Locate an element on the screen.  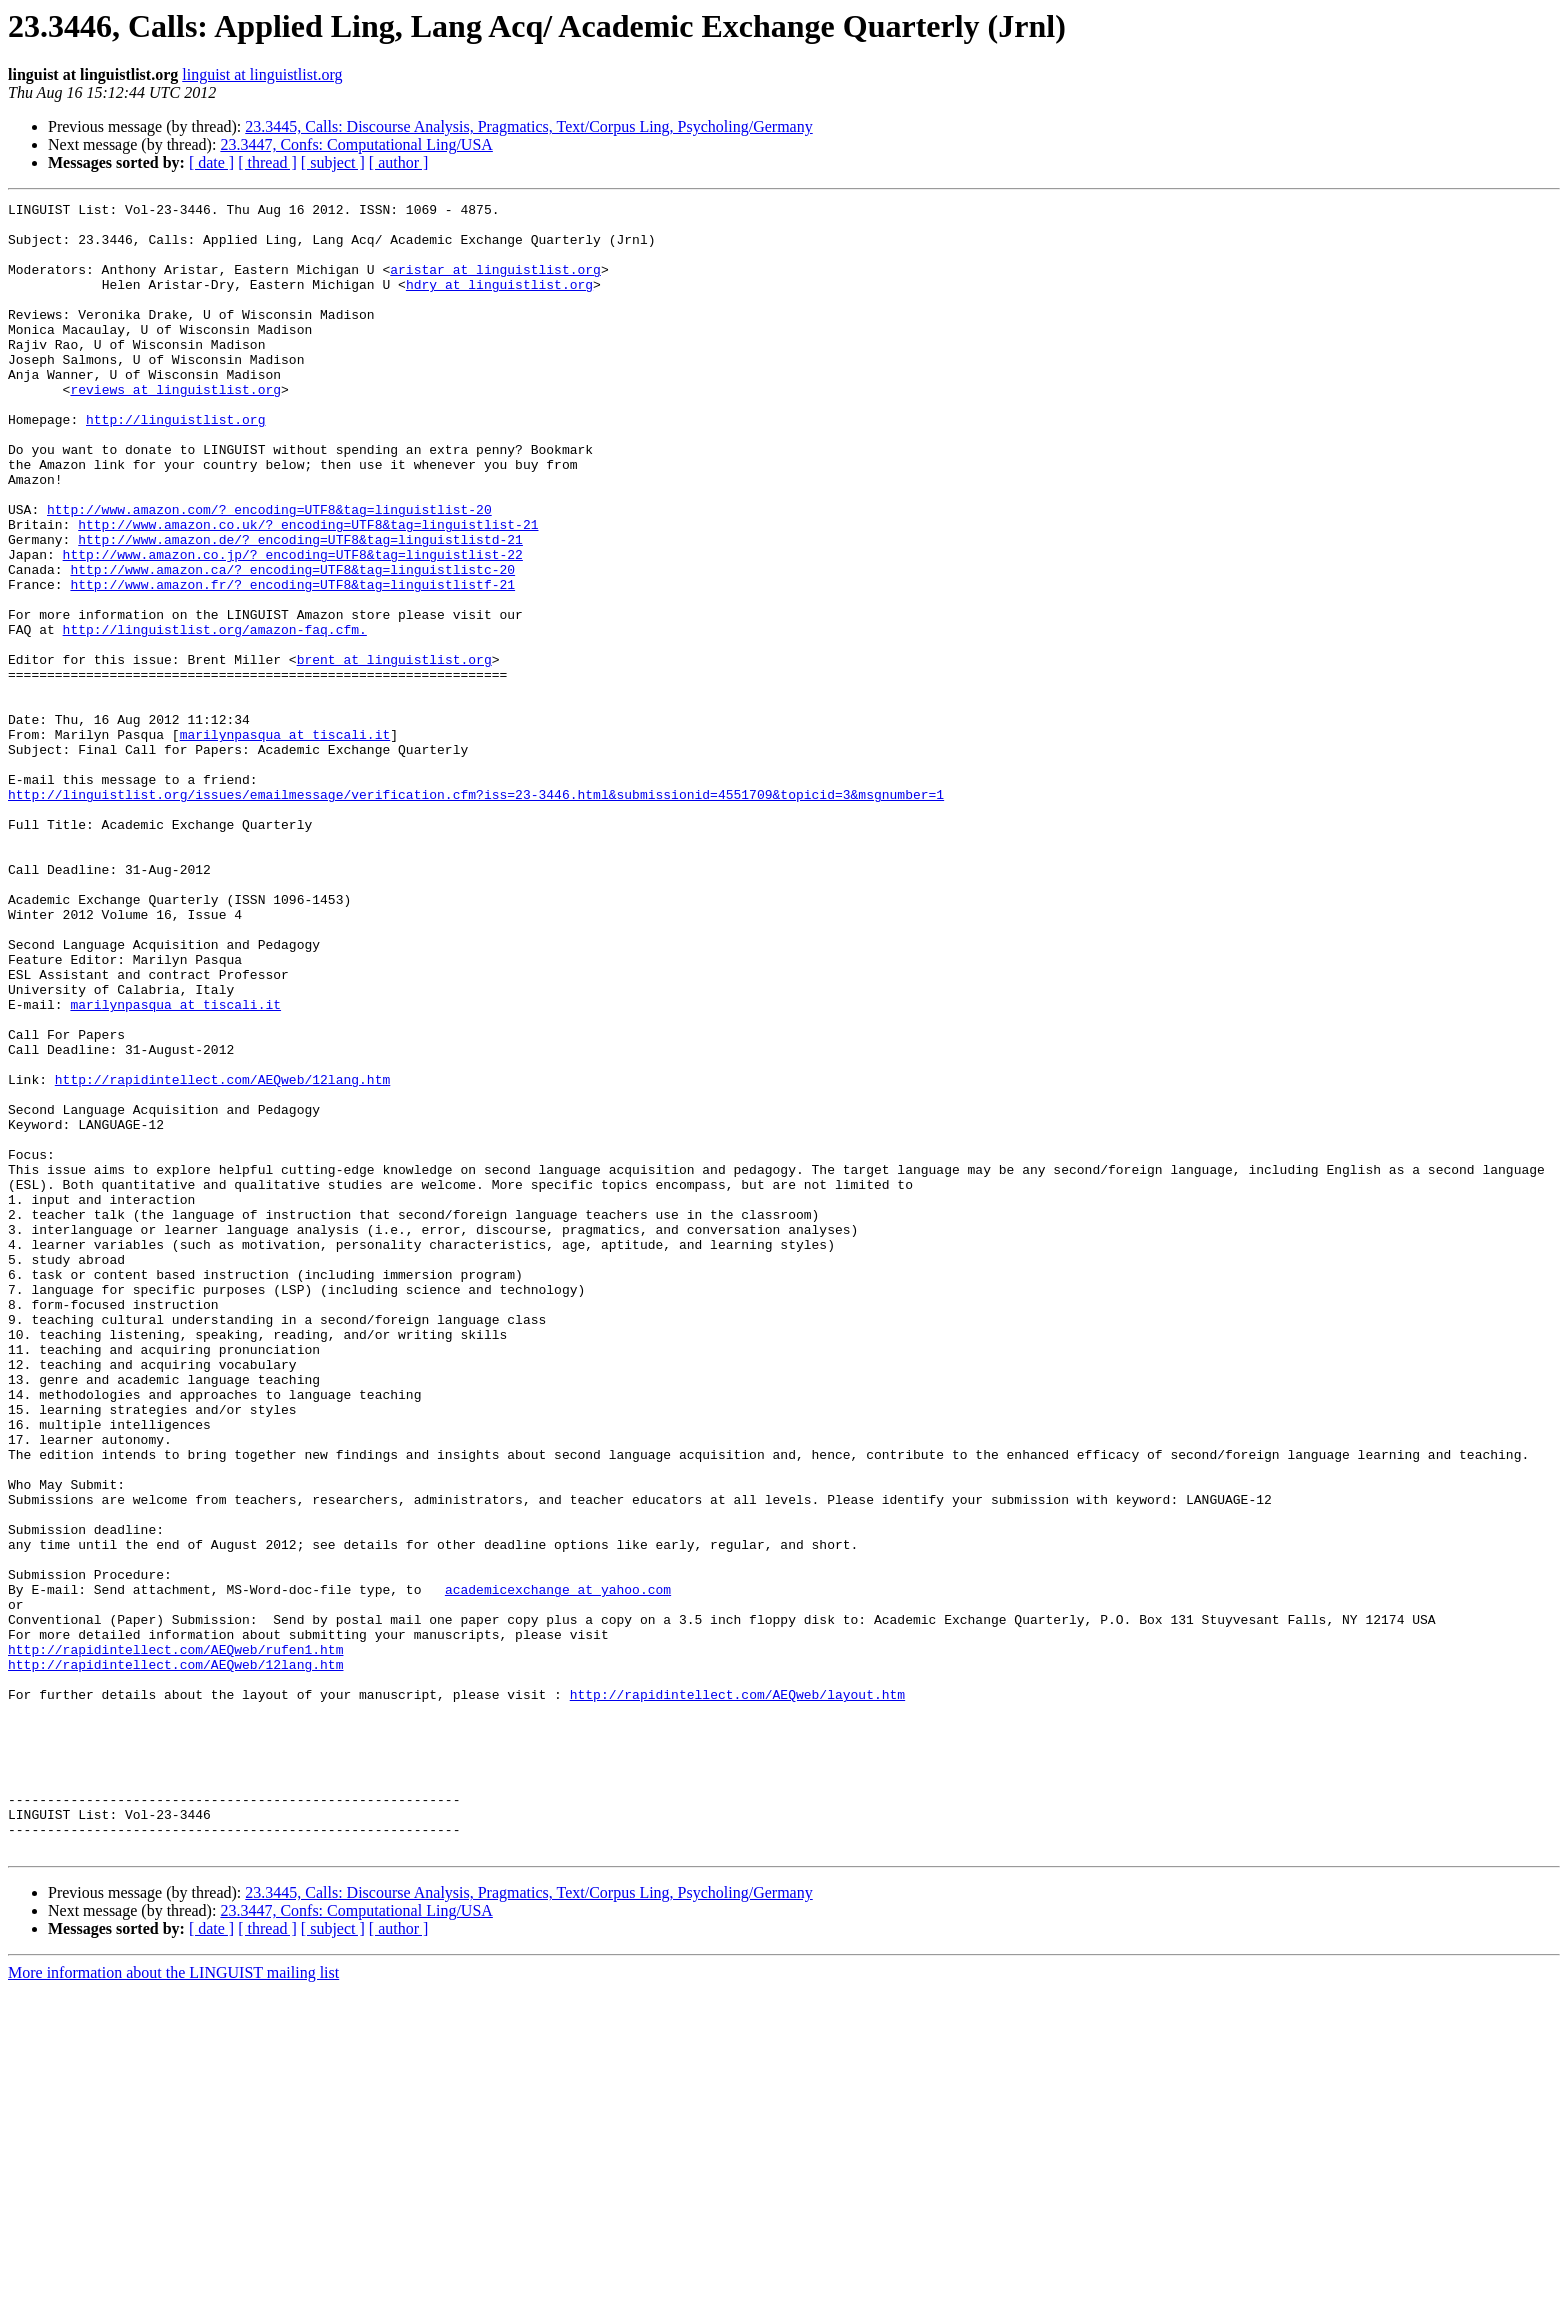
aristar at linguistlist.org is located at coordinates (495, 284).